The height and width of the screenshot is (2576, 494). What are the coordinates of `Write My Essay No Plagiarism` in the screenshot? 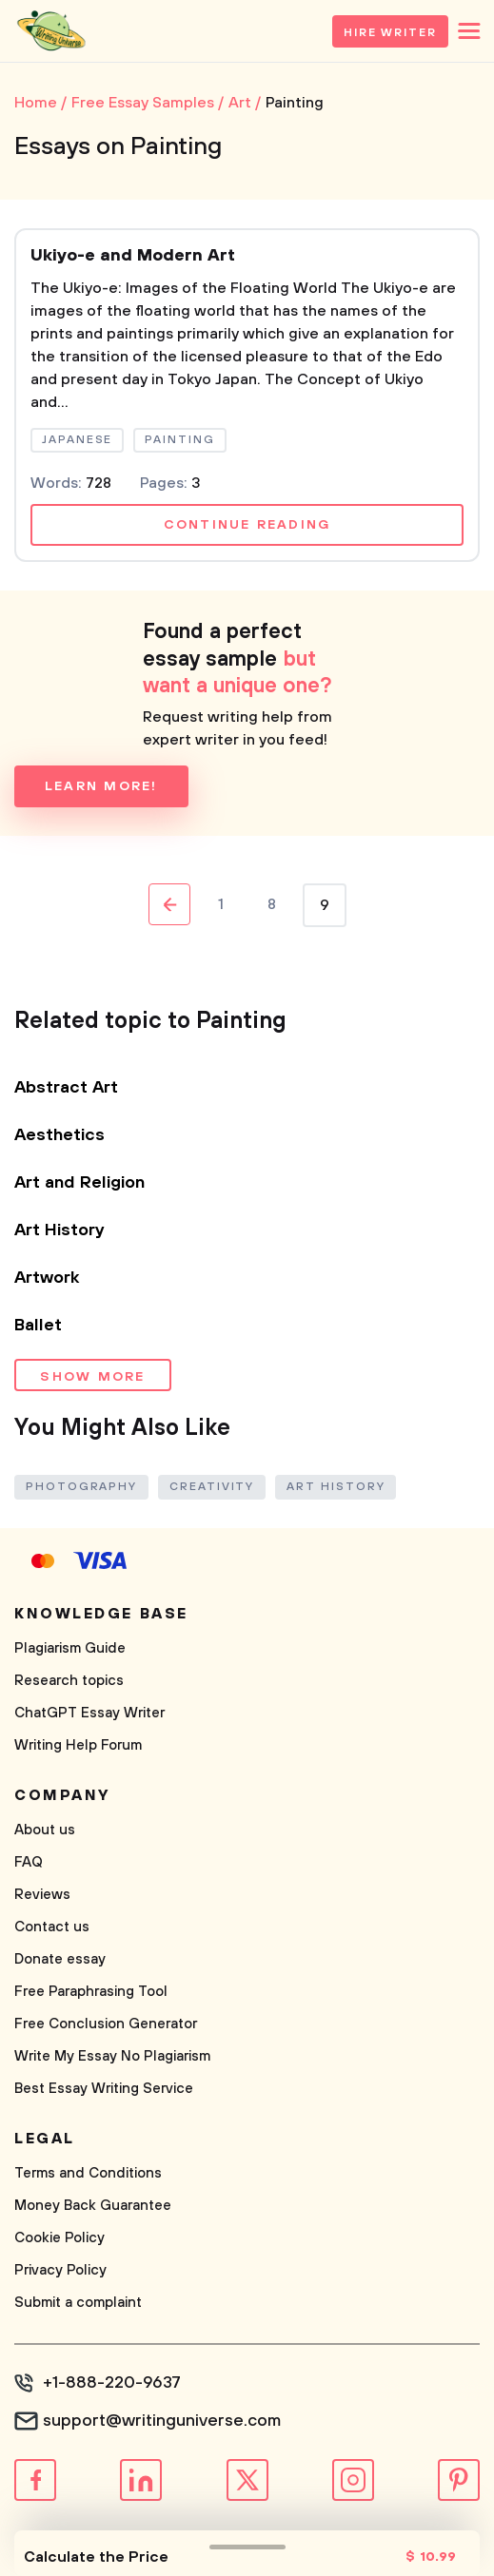 It's located at (112, 2056).